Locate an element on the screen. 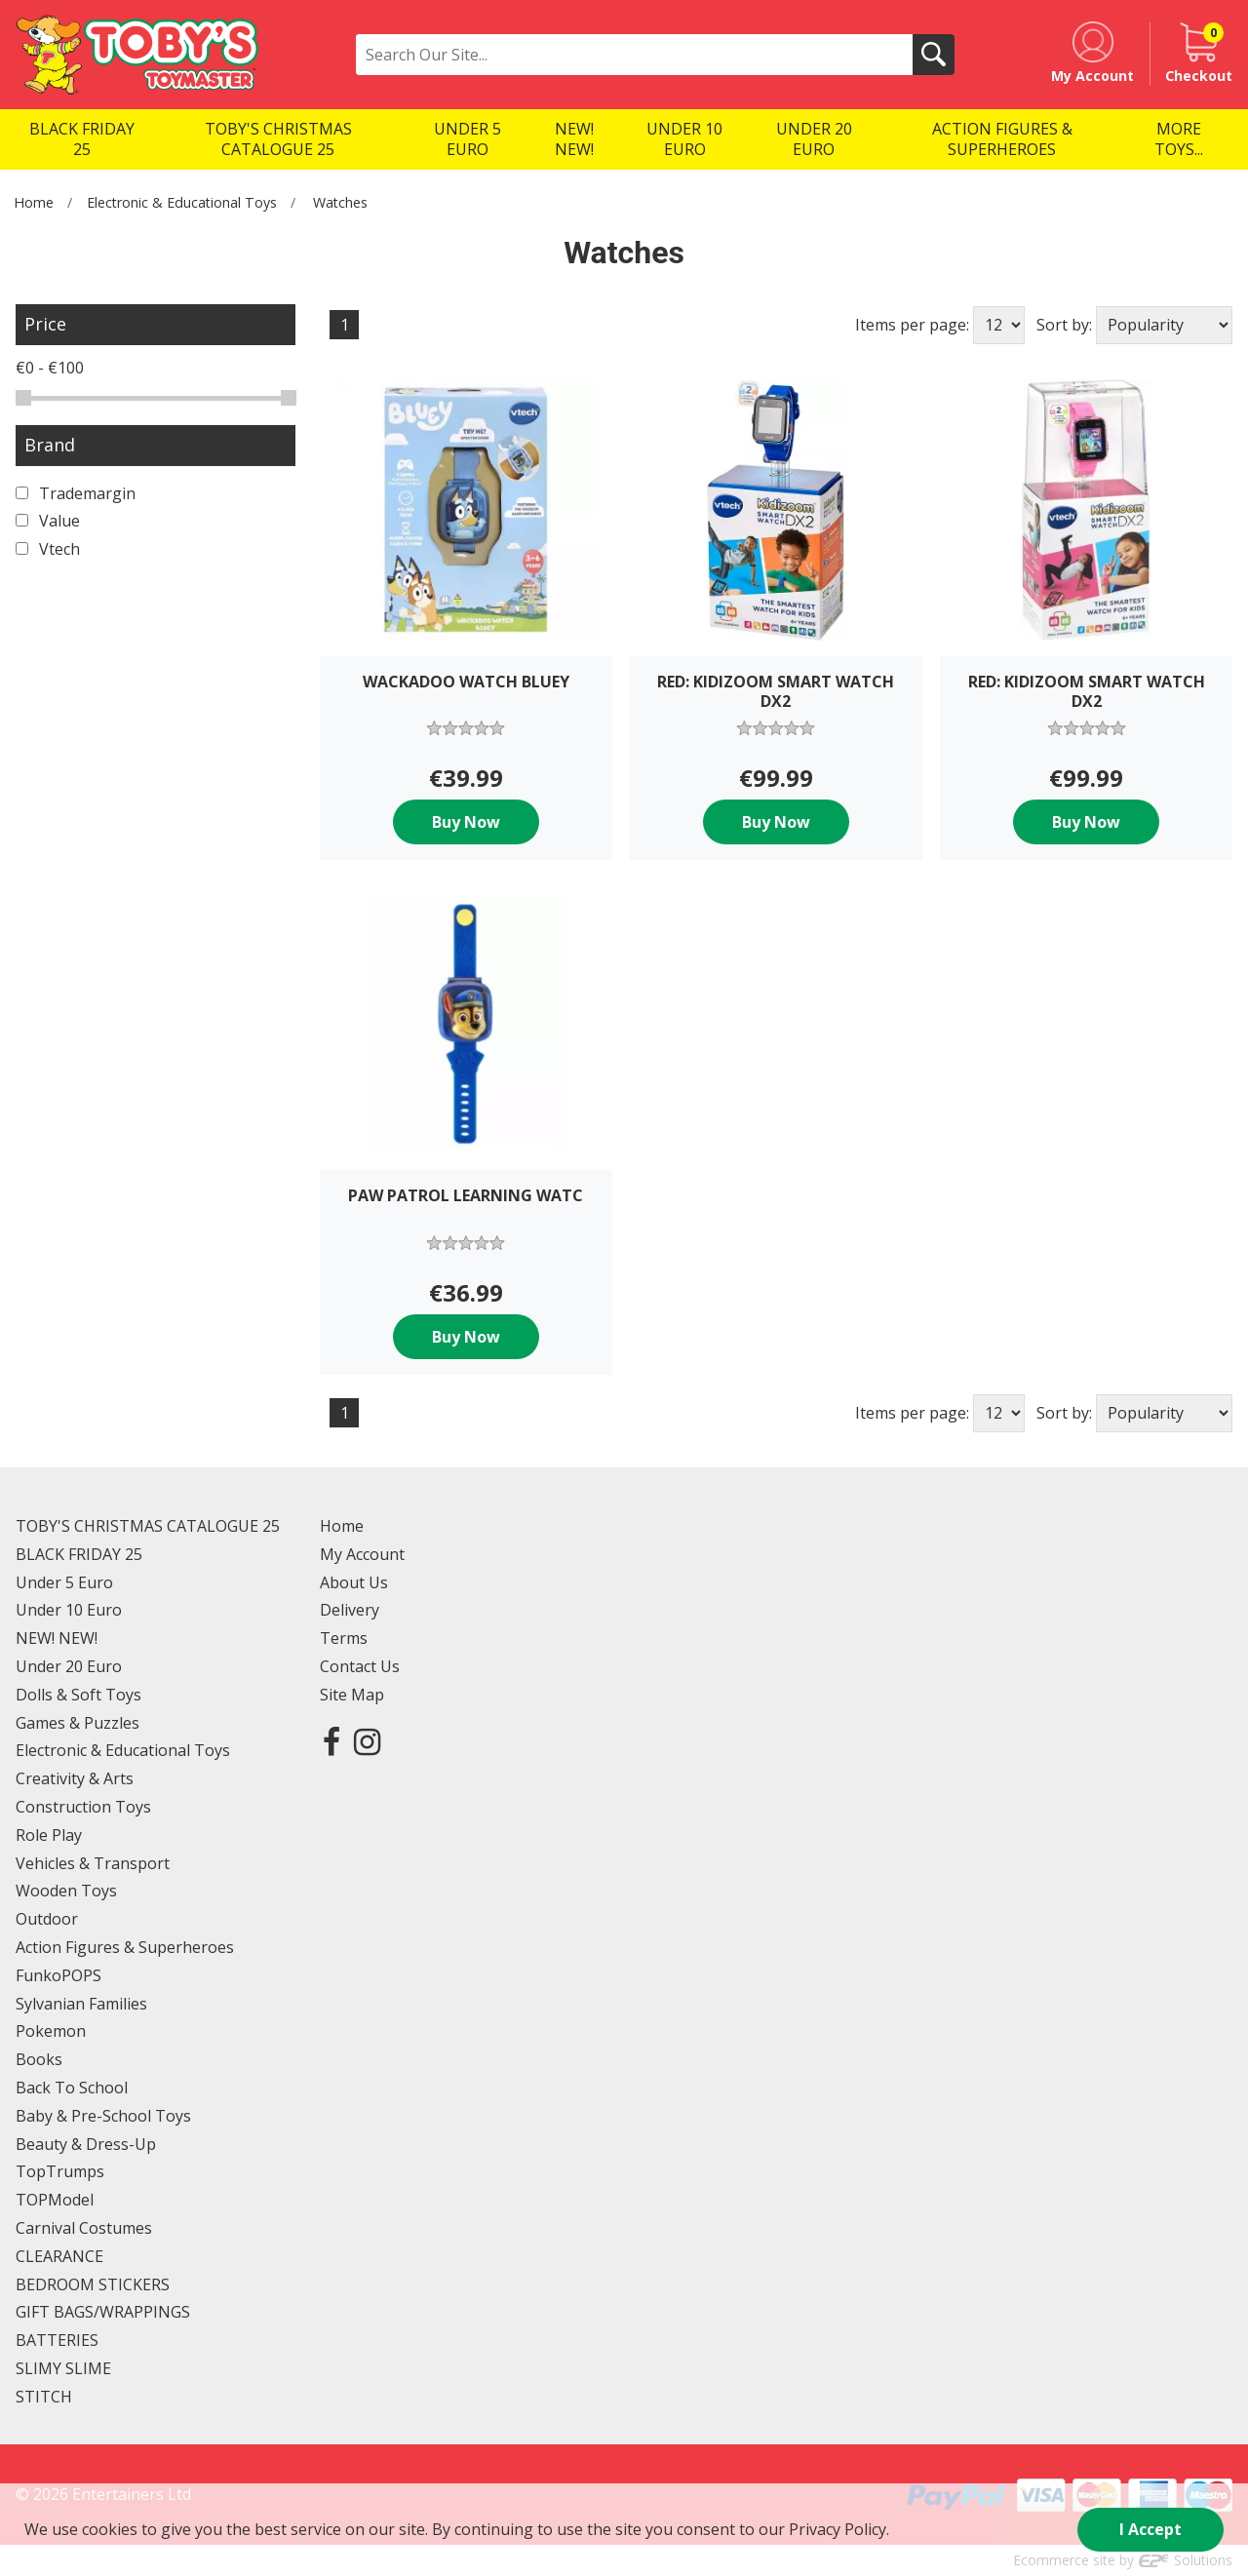 This screenshot has width=1248, height=2576. Baby & Pre-School Toys is located at coordinates (103, 2116).